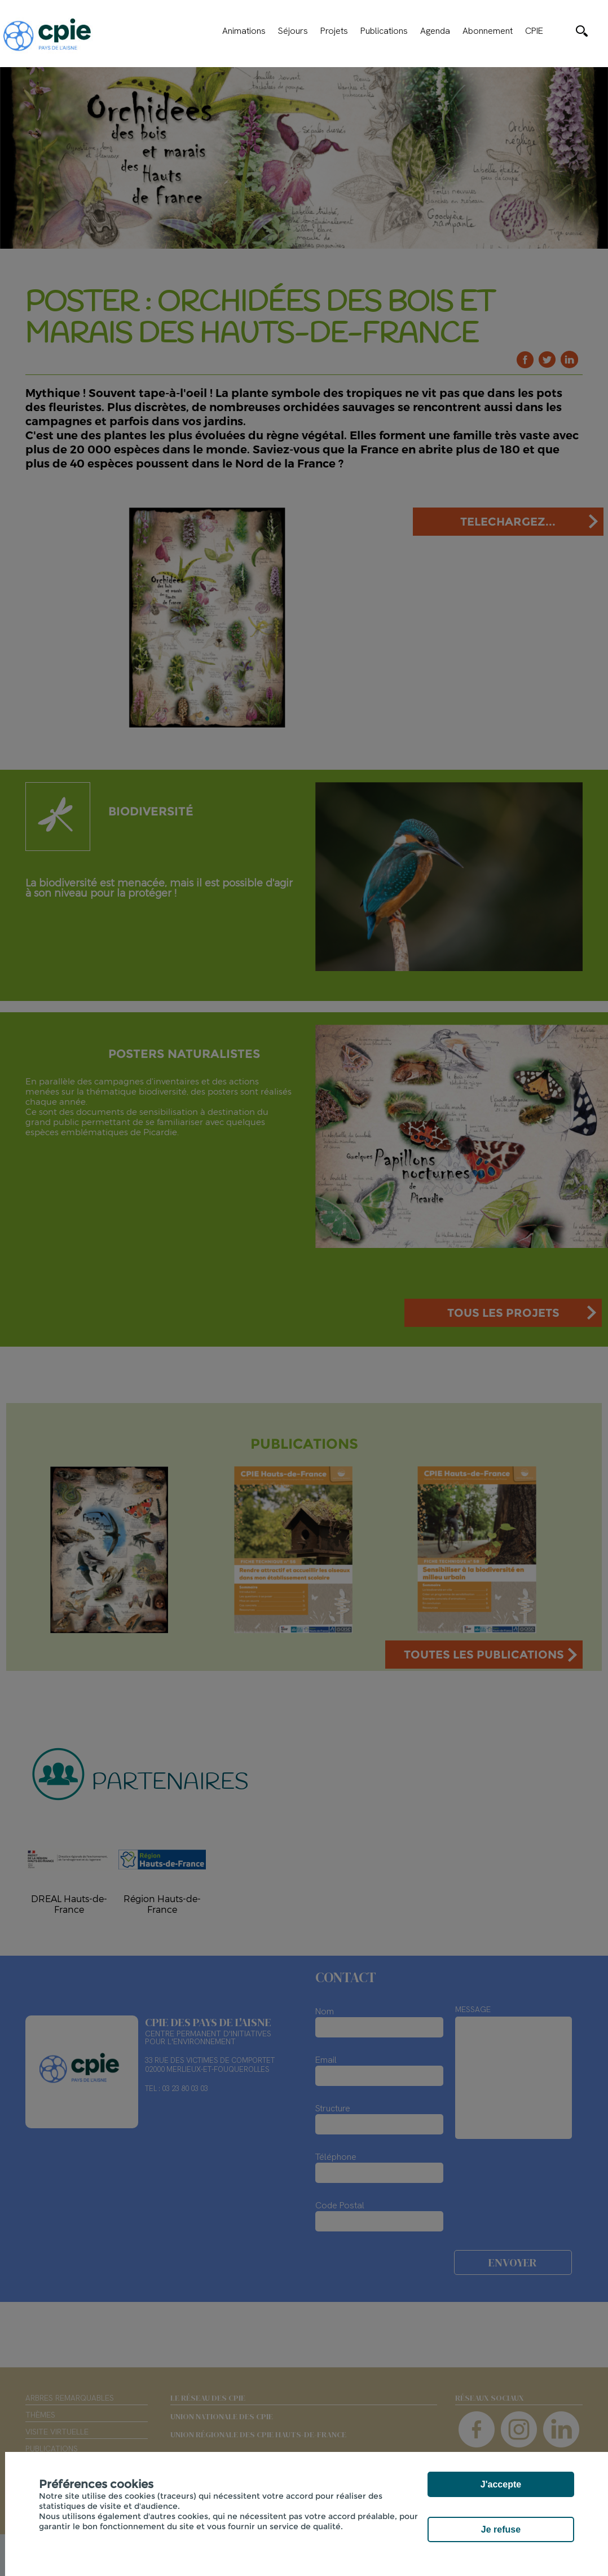 The width and height of the screenshot is (608, 2576). What do you see at coordinates (501, 2529) in the screenshot?
I see `Je refuse` at bounding box center [501, 2529].